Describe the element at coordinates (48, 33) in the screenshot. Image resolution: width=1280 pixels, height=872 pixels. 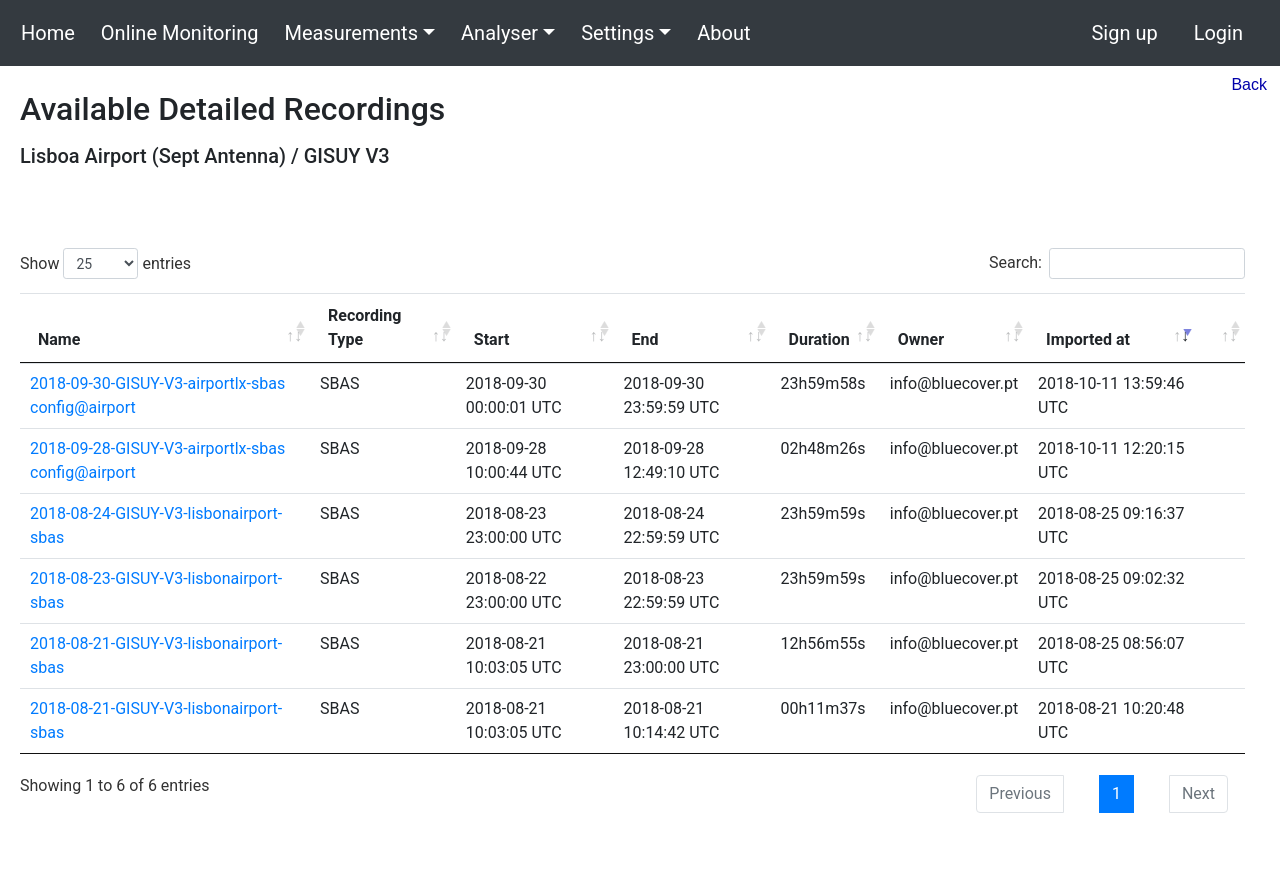
I see `Home` at that location.